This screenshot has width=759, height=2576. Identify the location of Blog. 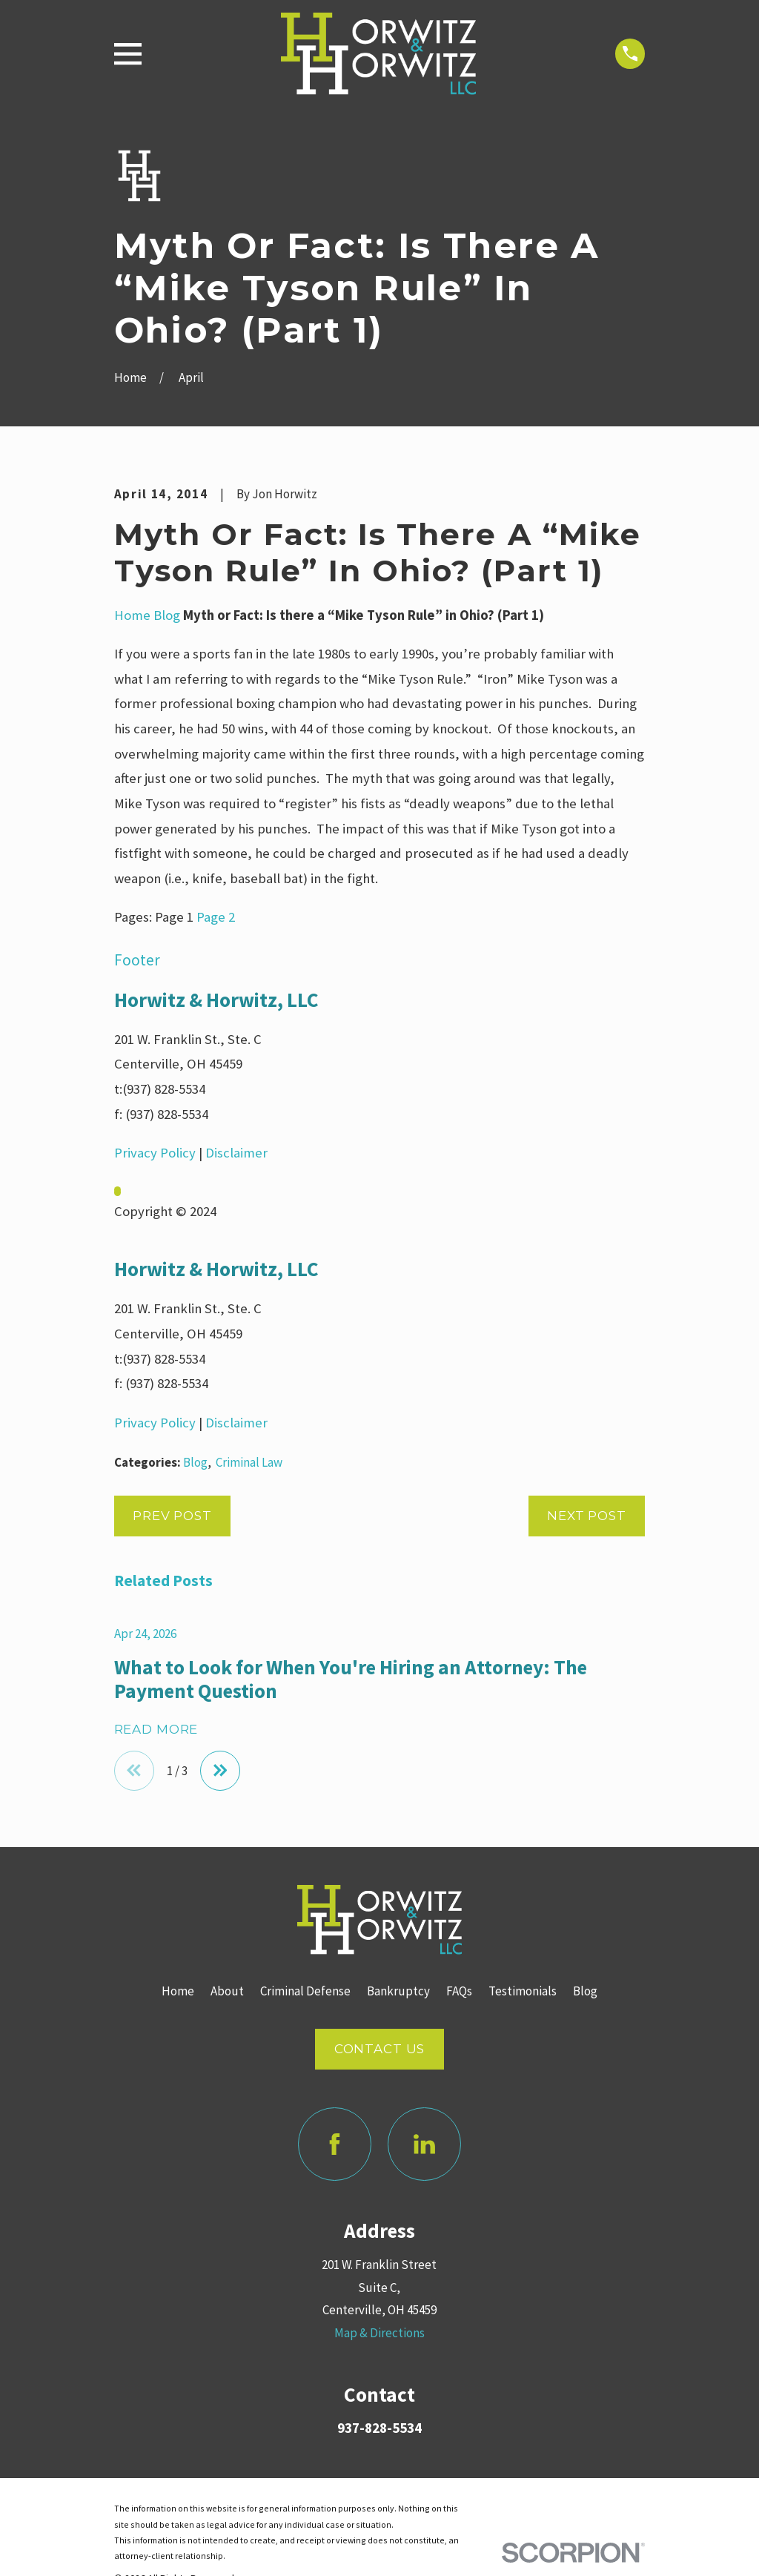
(166, 615).